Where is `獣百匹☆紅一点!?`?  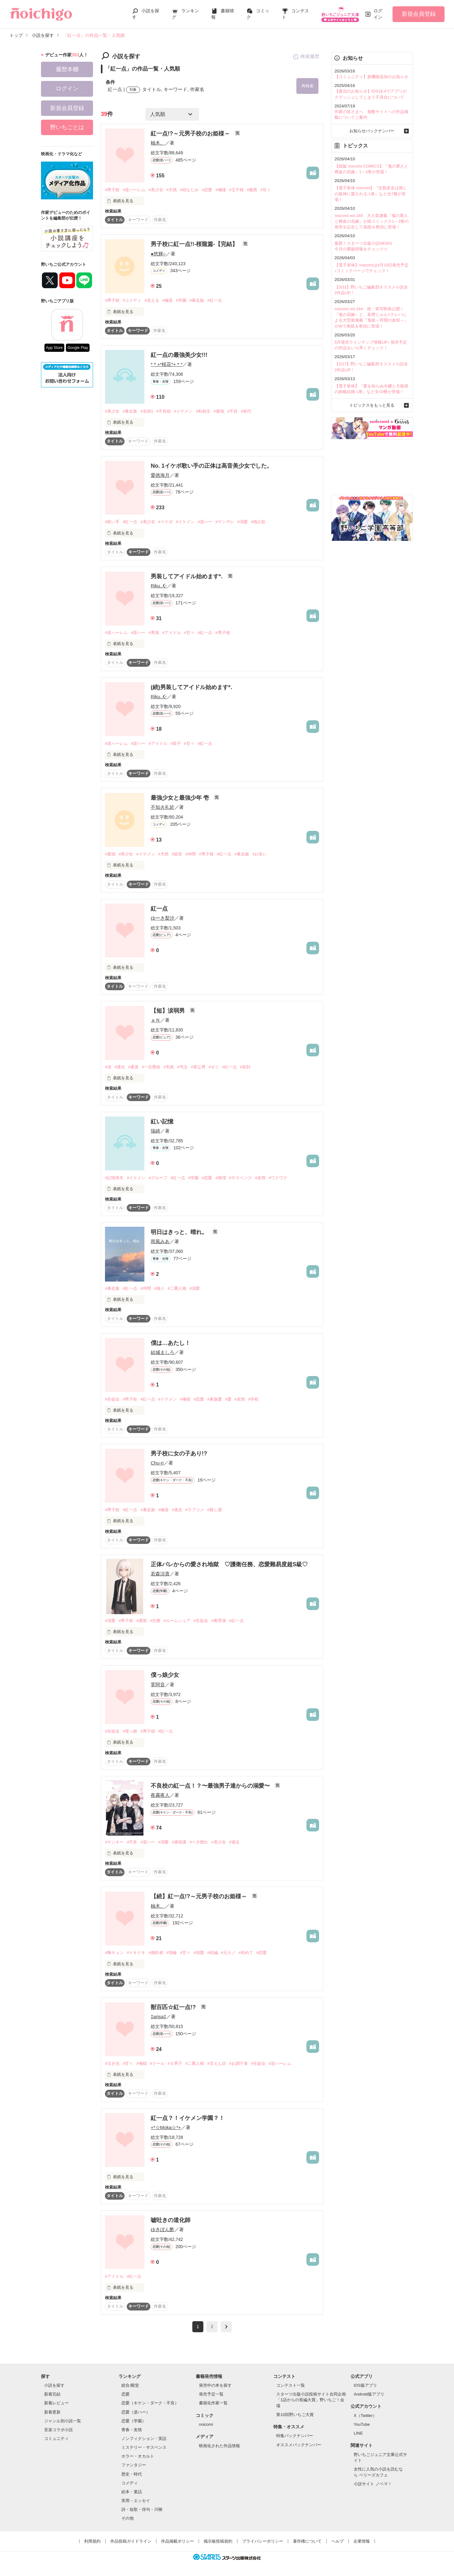 獣百匹☆紅一点!? is located at coordinates (174, 2007).